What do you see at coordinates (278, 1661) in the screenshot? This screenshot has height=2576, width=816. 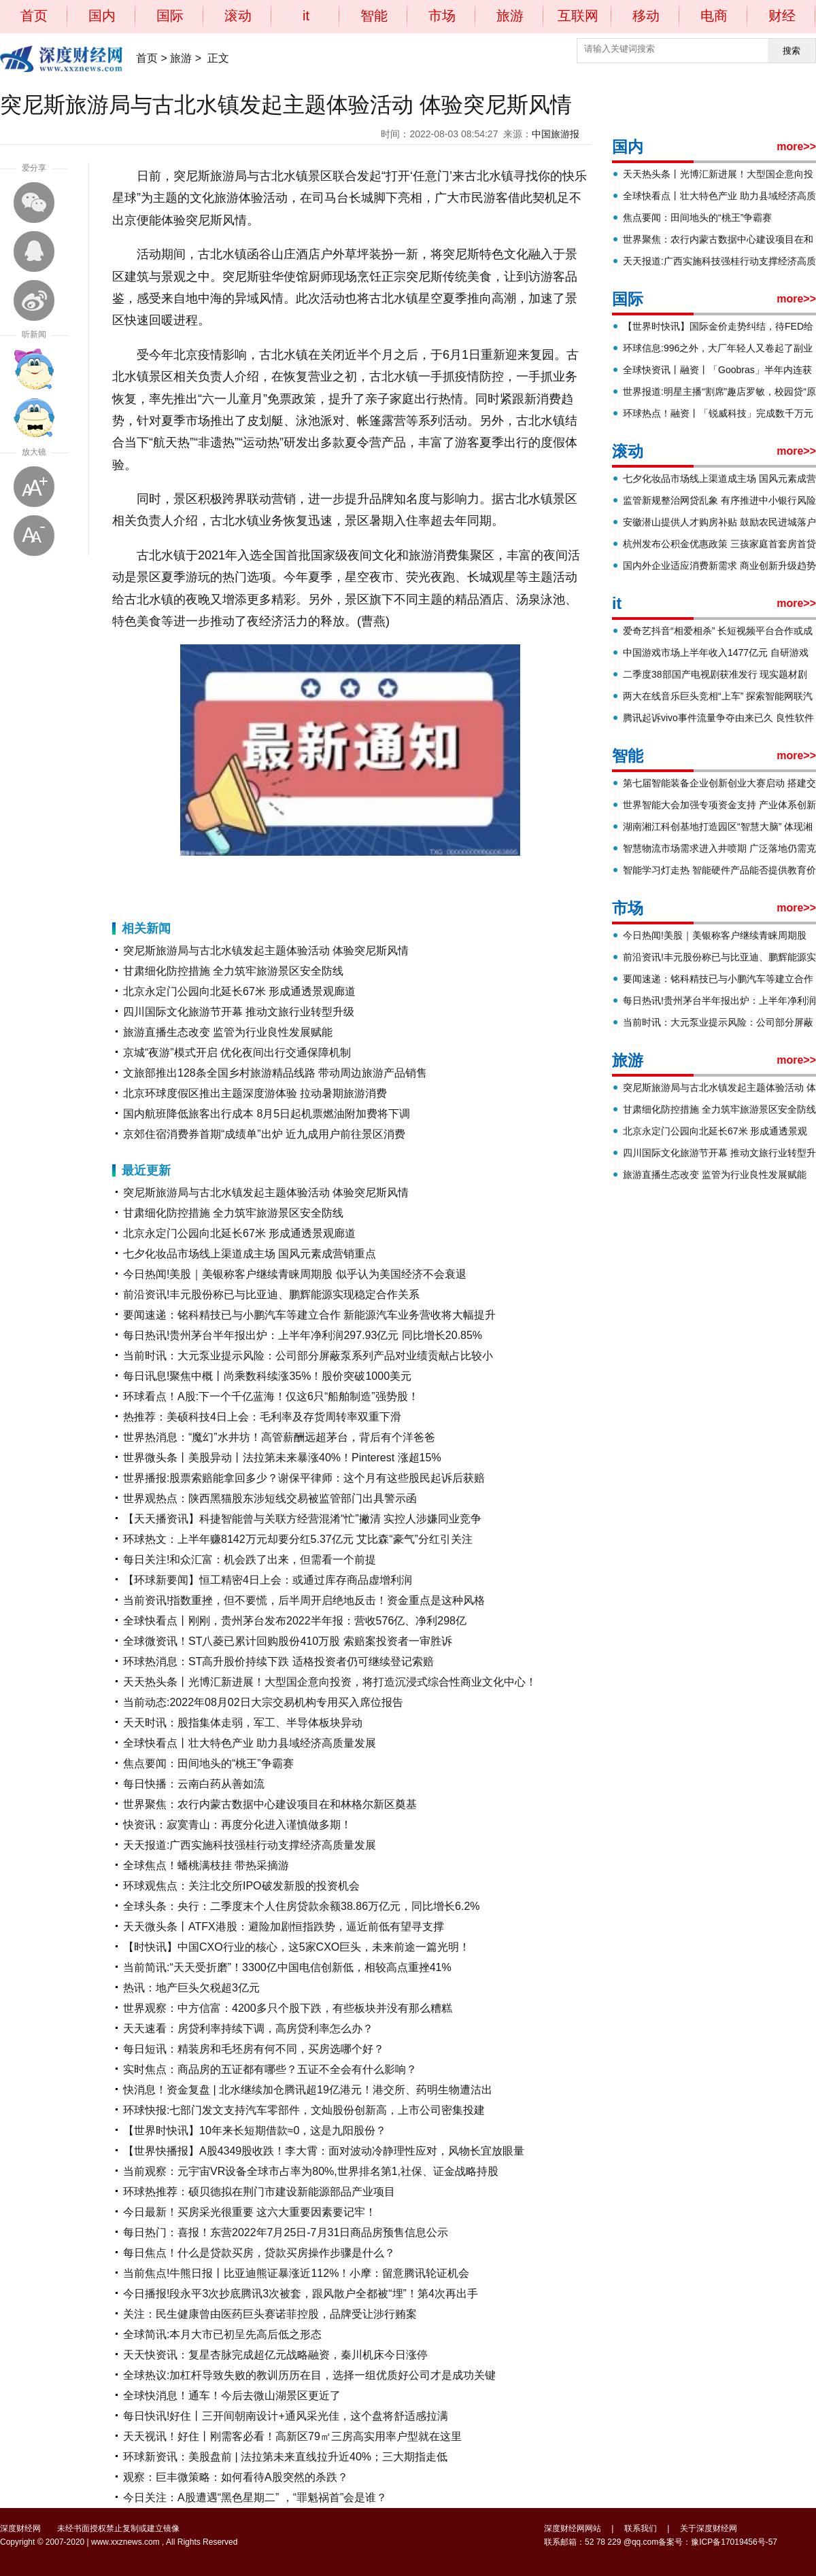 I see `环球热消息：ST高升股价持续下跌 适格投资者仍可继续登记索赔` at bounding box center [278, 1661].